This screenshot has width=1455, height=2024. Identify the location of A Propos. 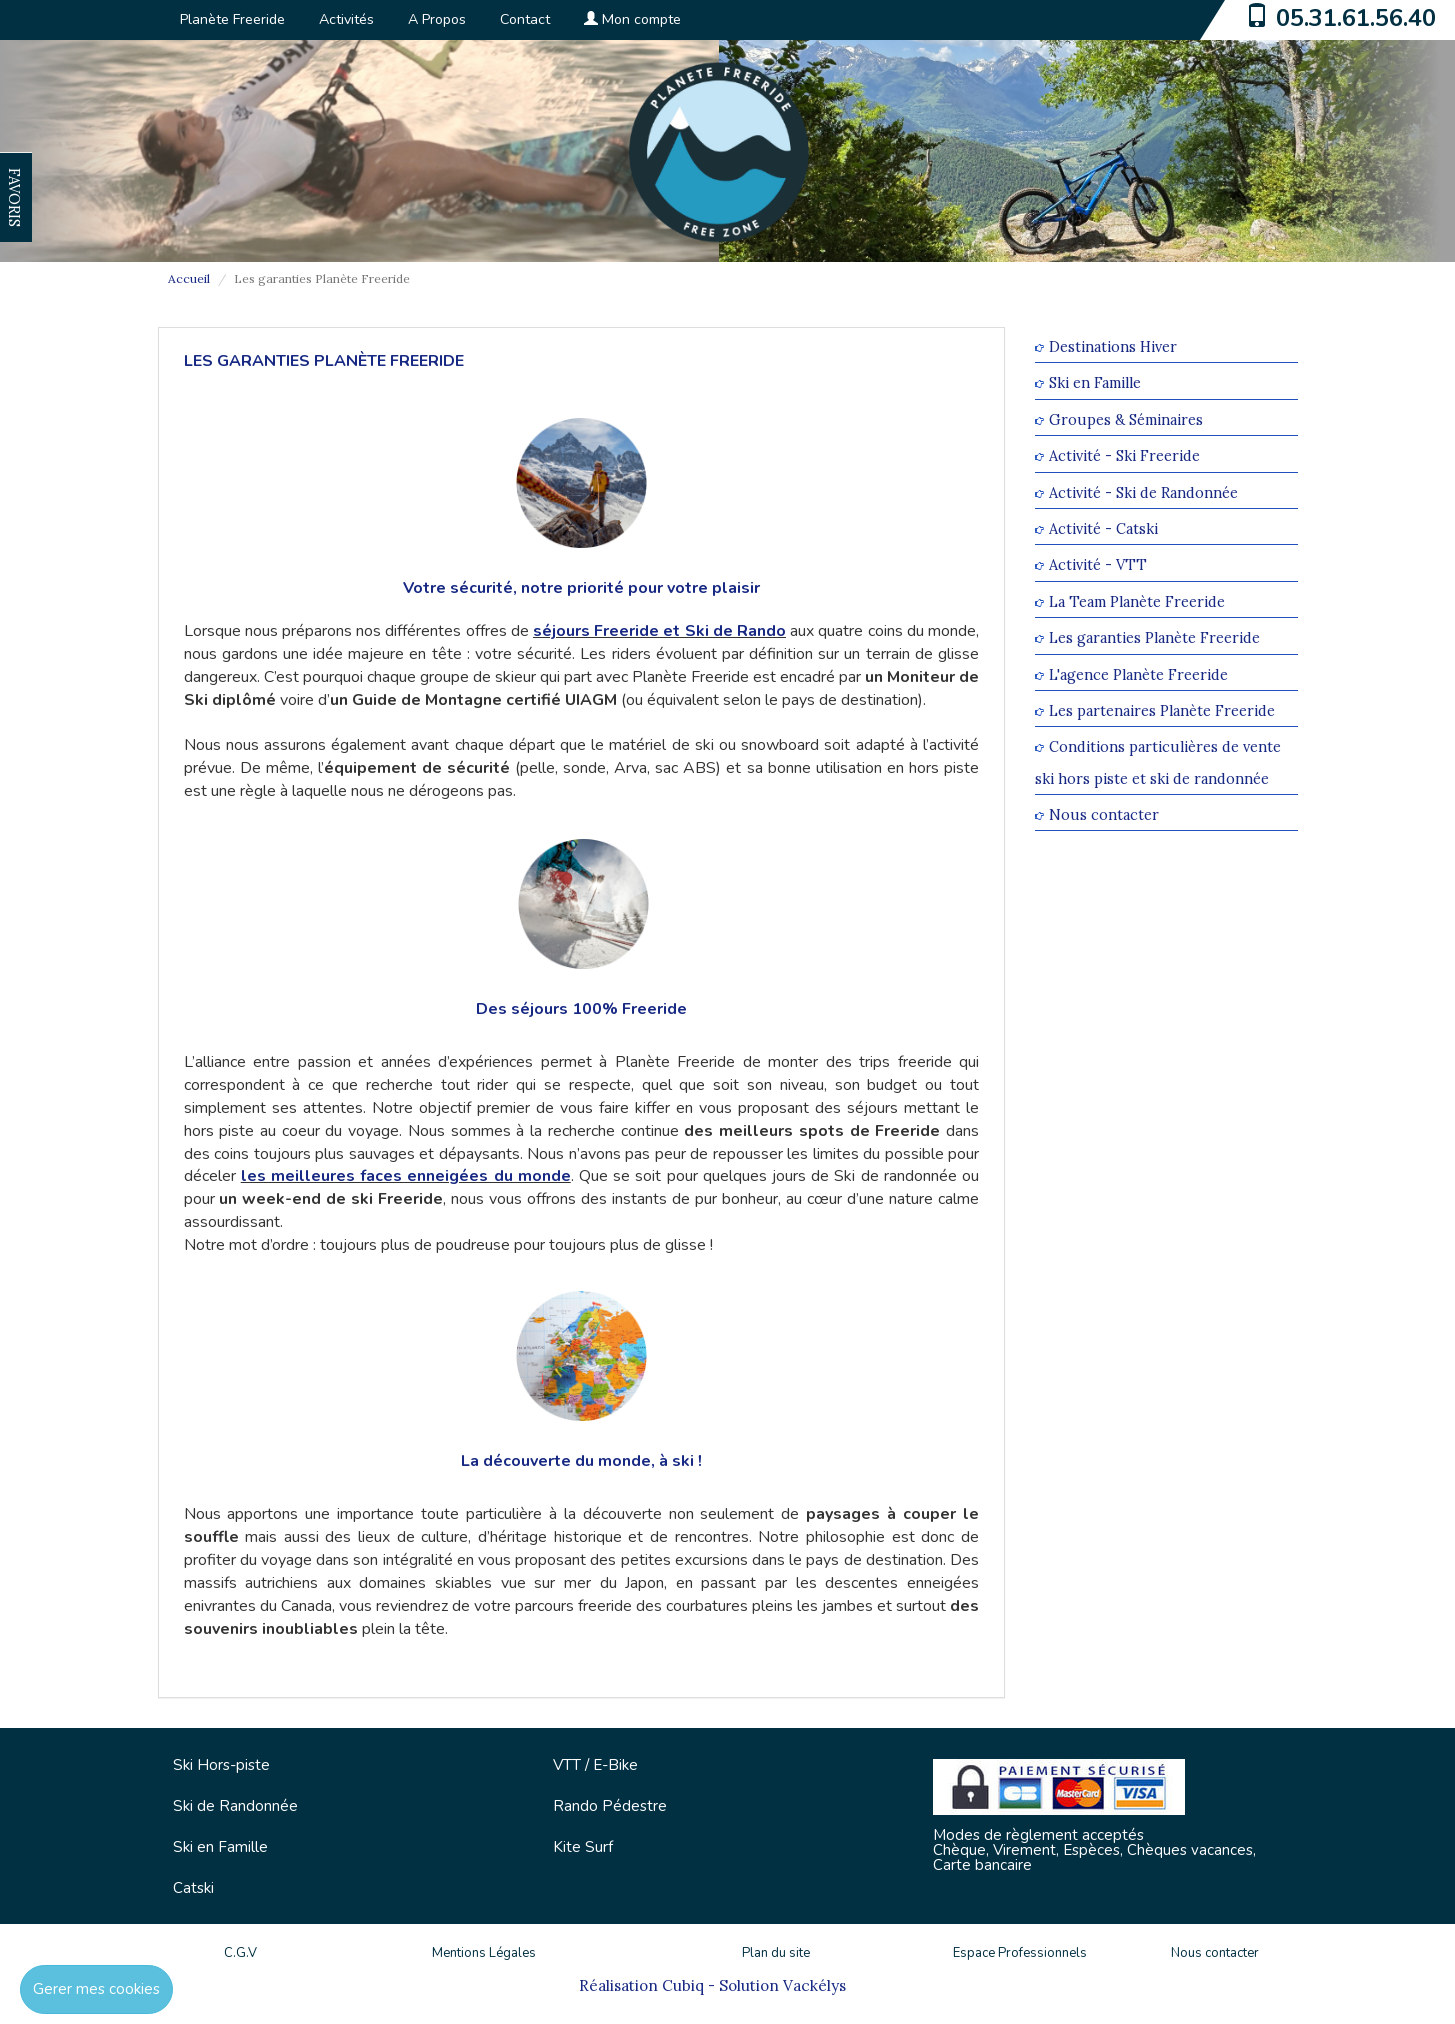
(437, 19).